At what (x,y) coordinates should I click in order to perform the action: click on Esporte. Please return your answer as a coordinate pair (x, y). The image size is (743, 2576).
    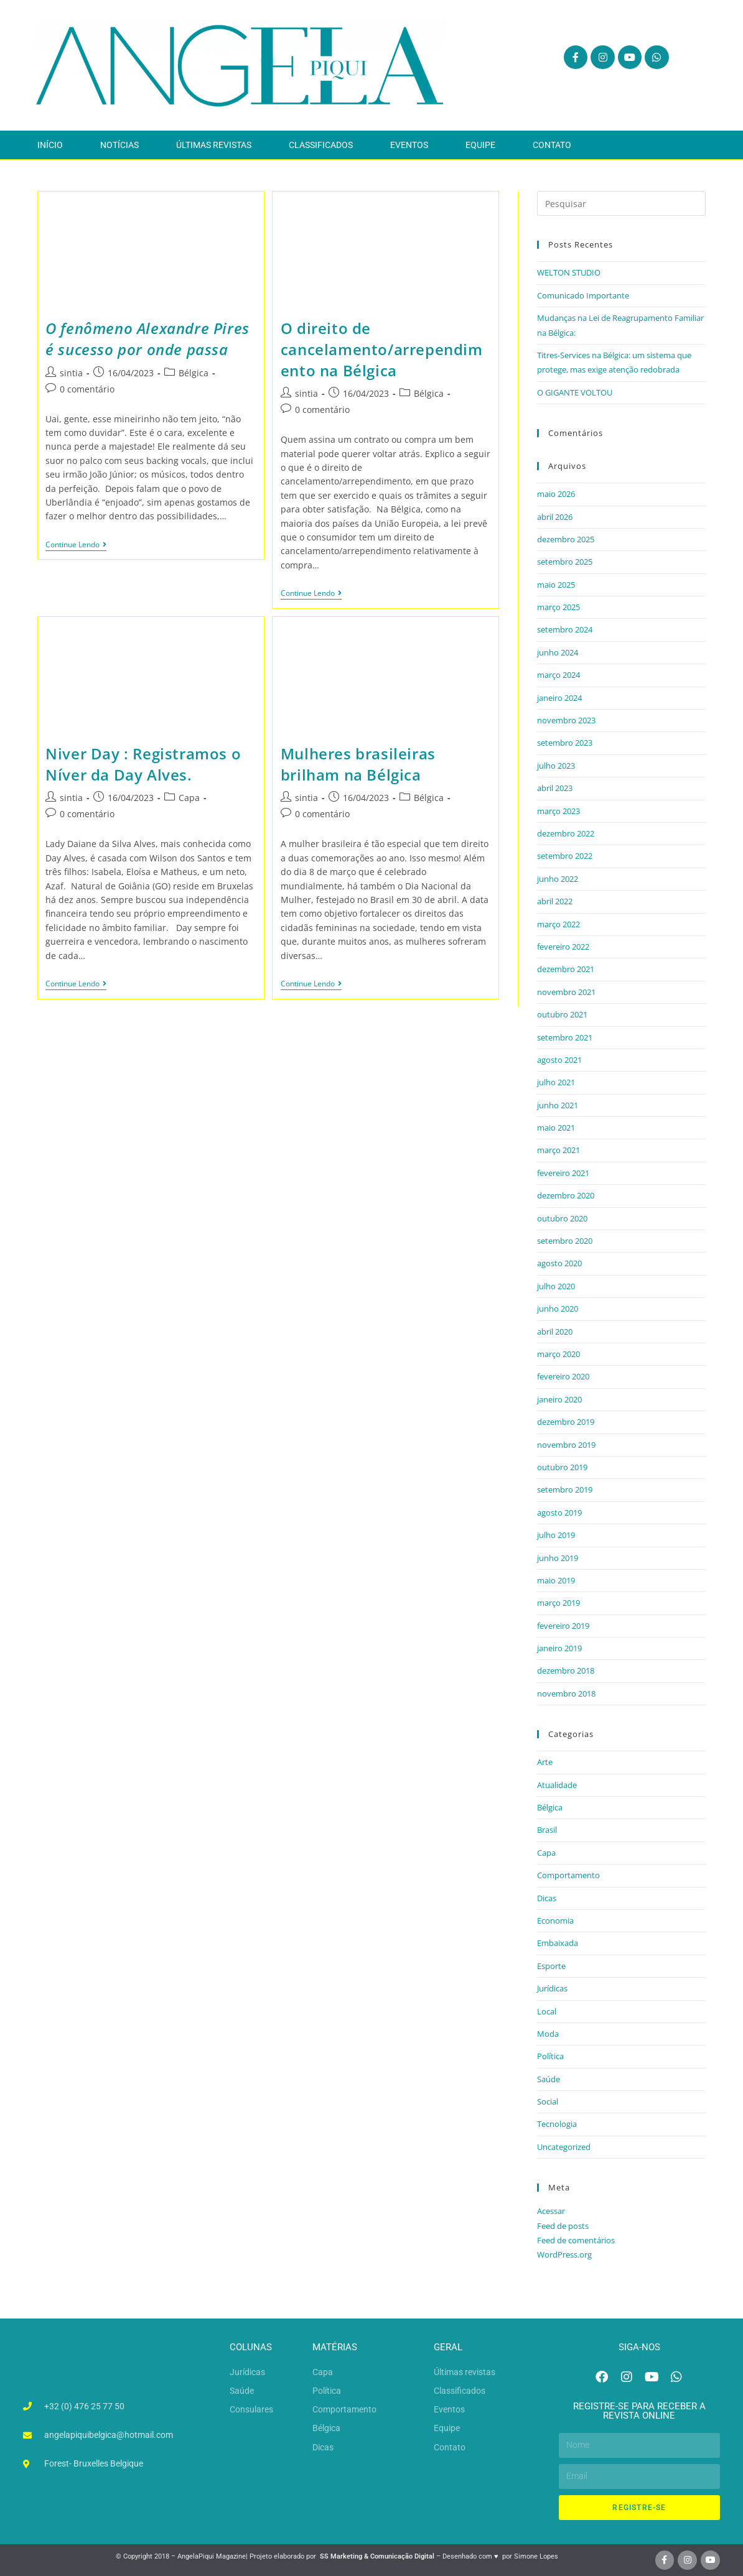
    Looking at the image, I should click on (551, 1965).